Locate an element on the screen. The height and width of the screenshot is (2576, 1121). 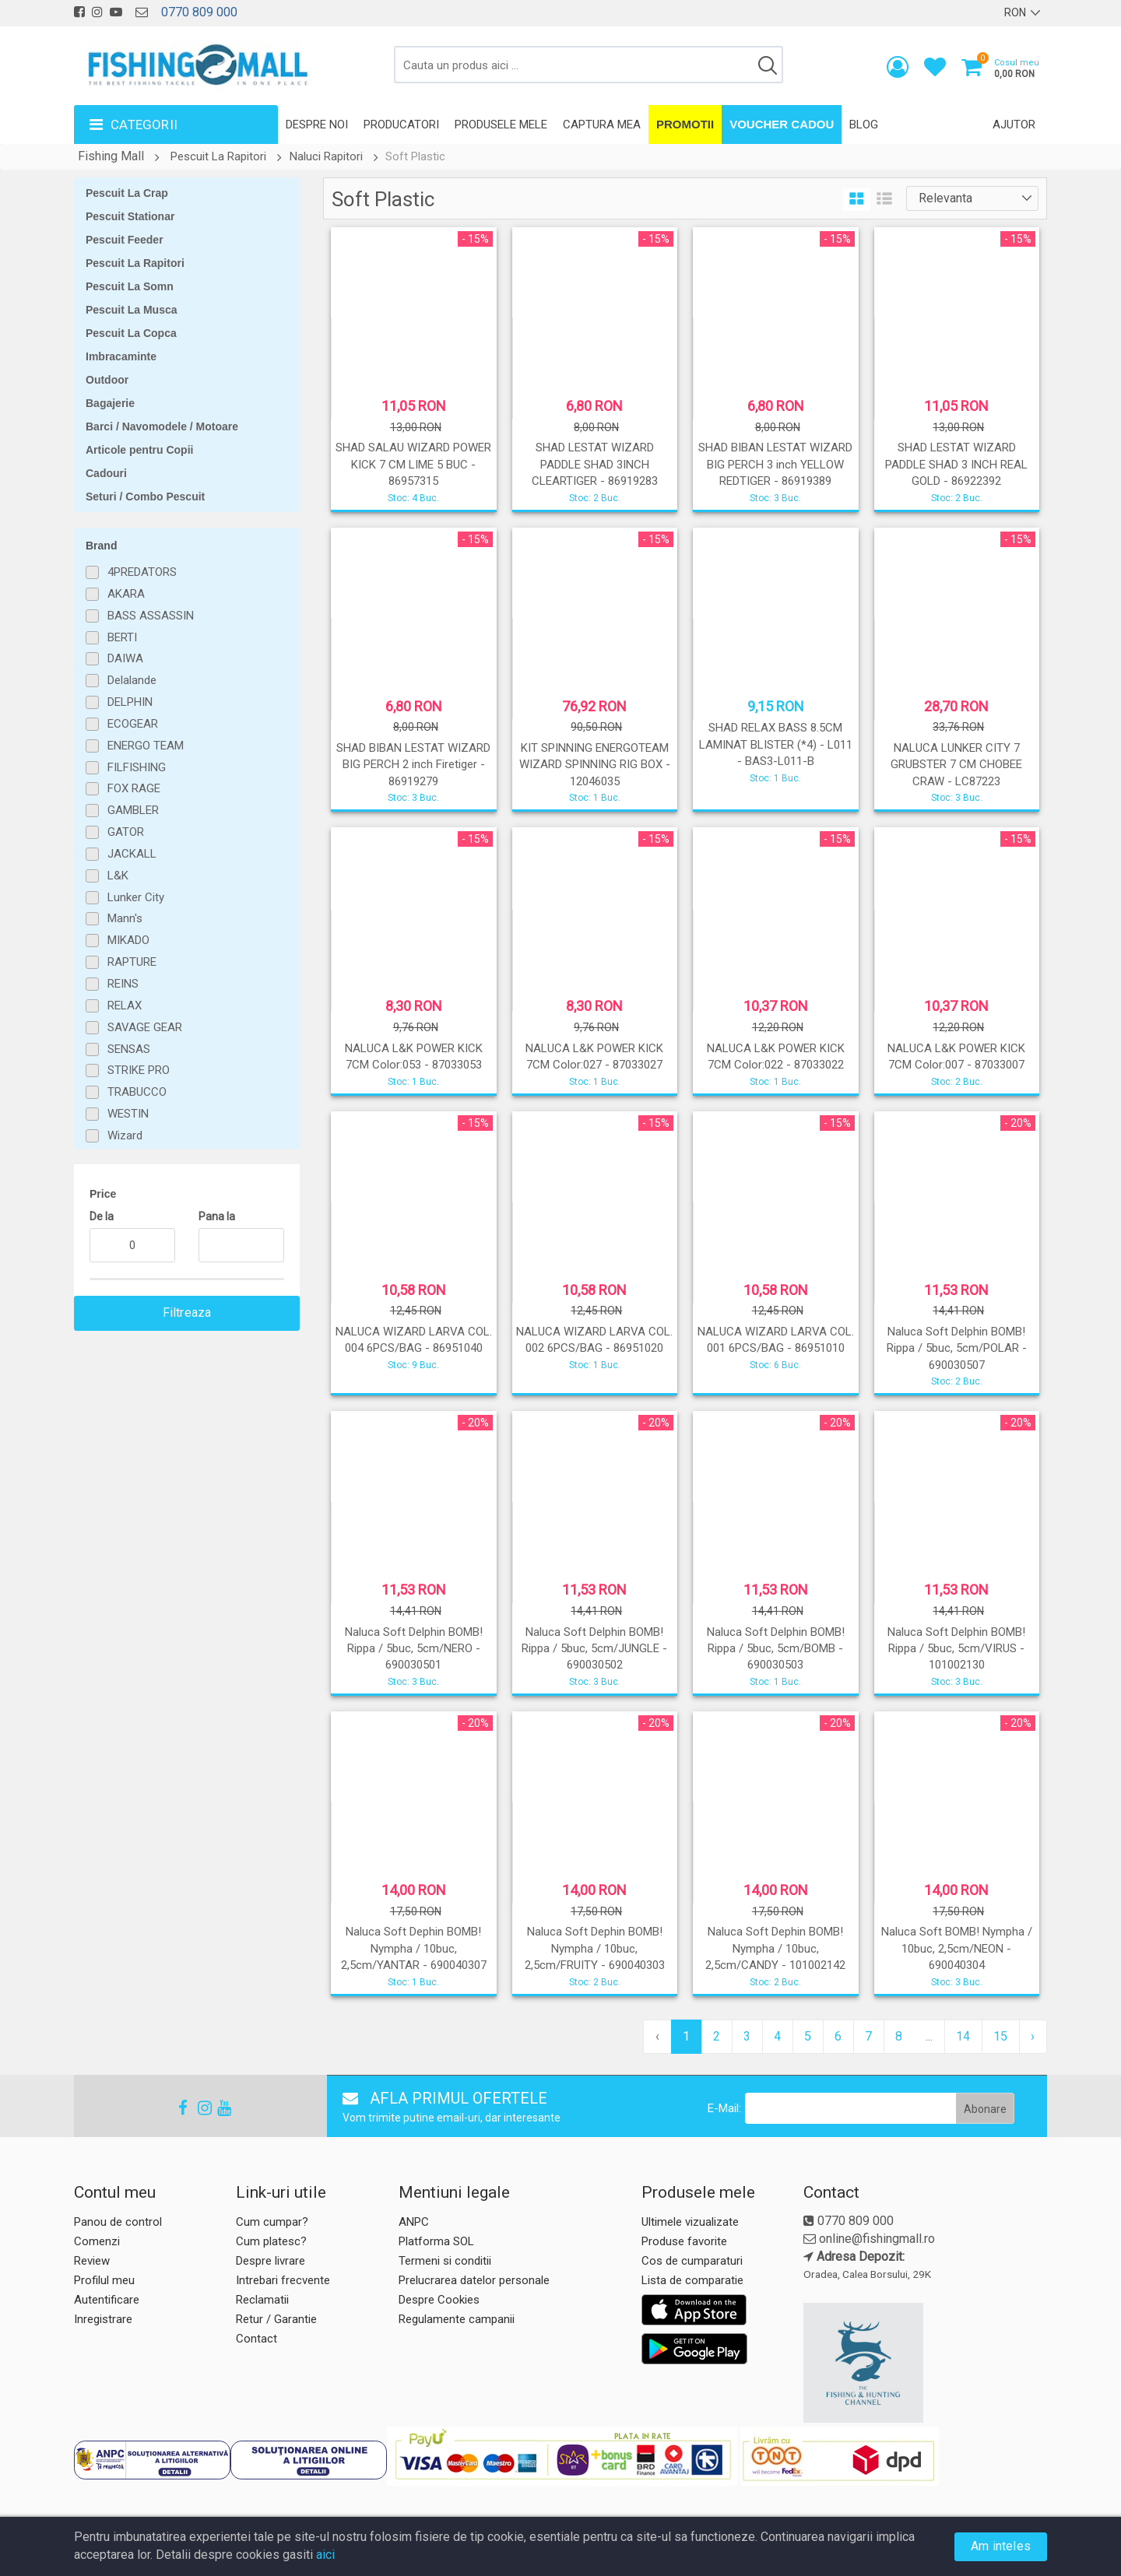
De la is located at coordinates (102, 1216).